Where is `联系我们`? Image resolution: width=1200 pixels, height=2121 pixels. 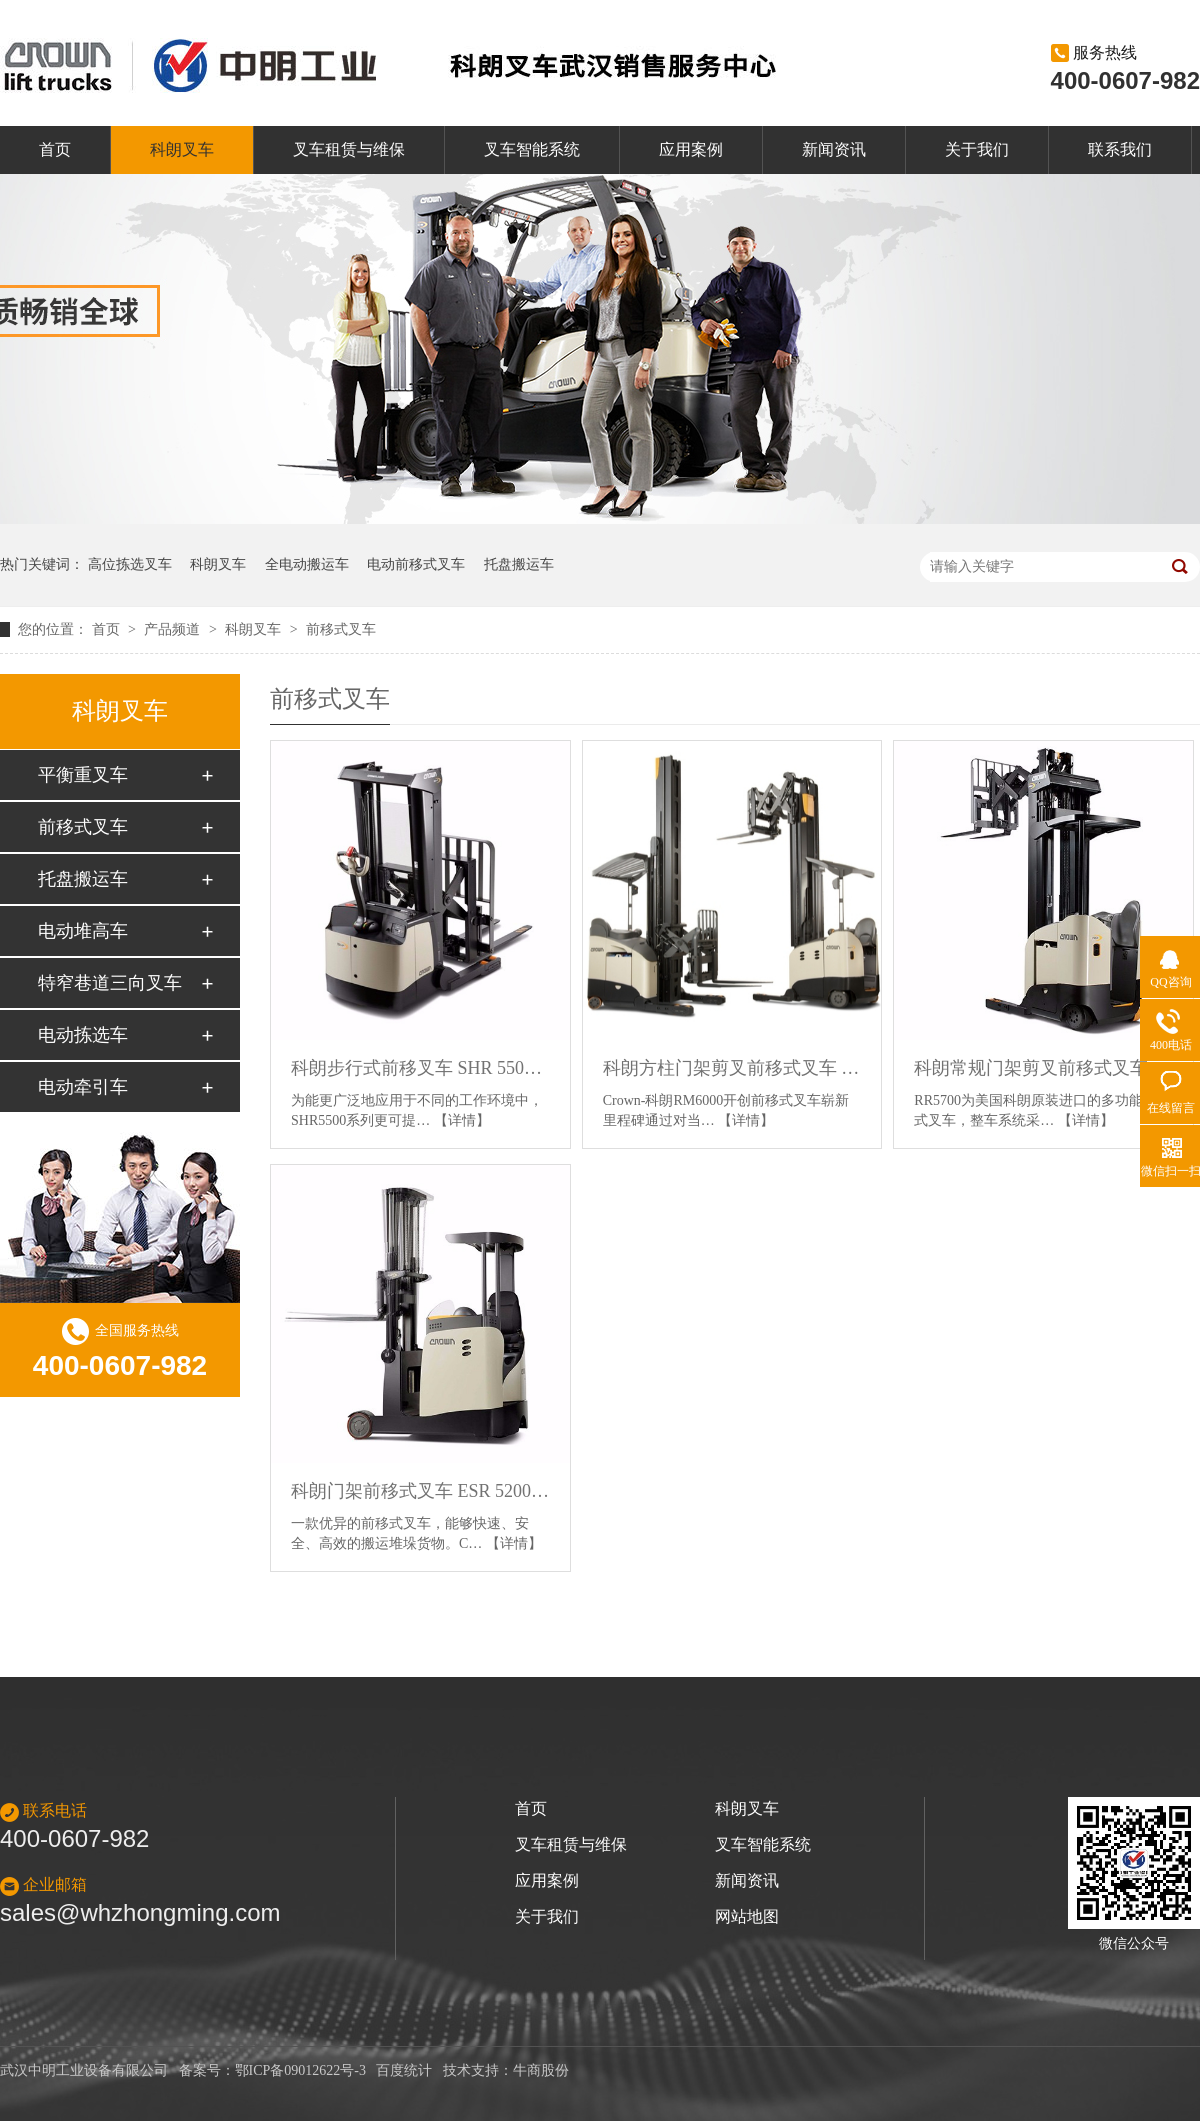
联系我们 is located at coordinates (1120, 149).